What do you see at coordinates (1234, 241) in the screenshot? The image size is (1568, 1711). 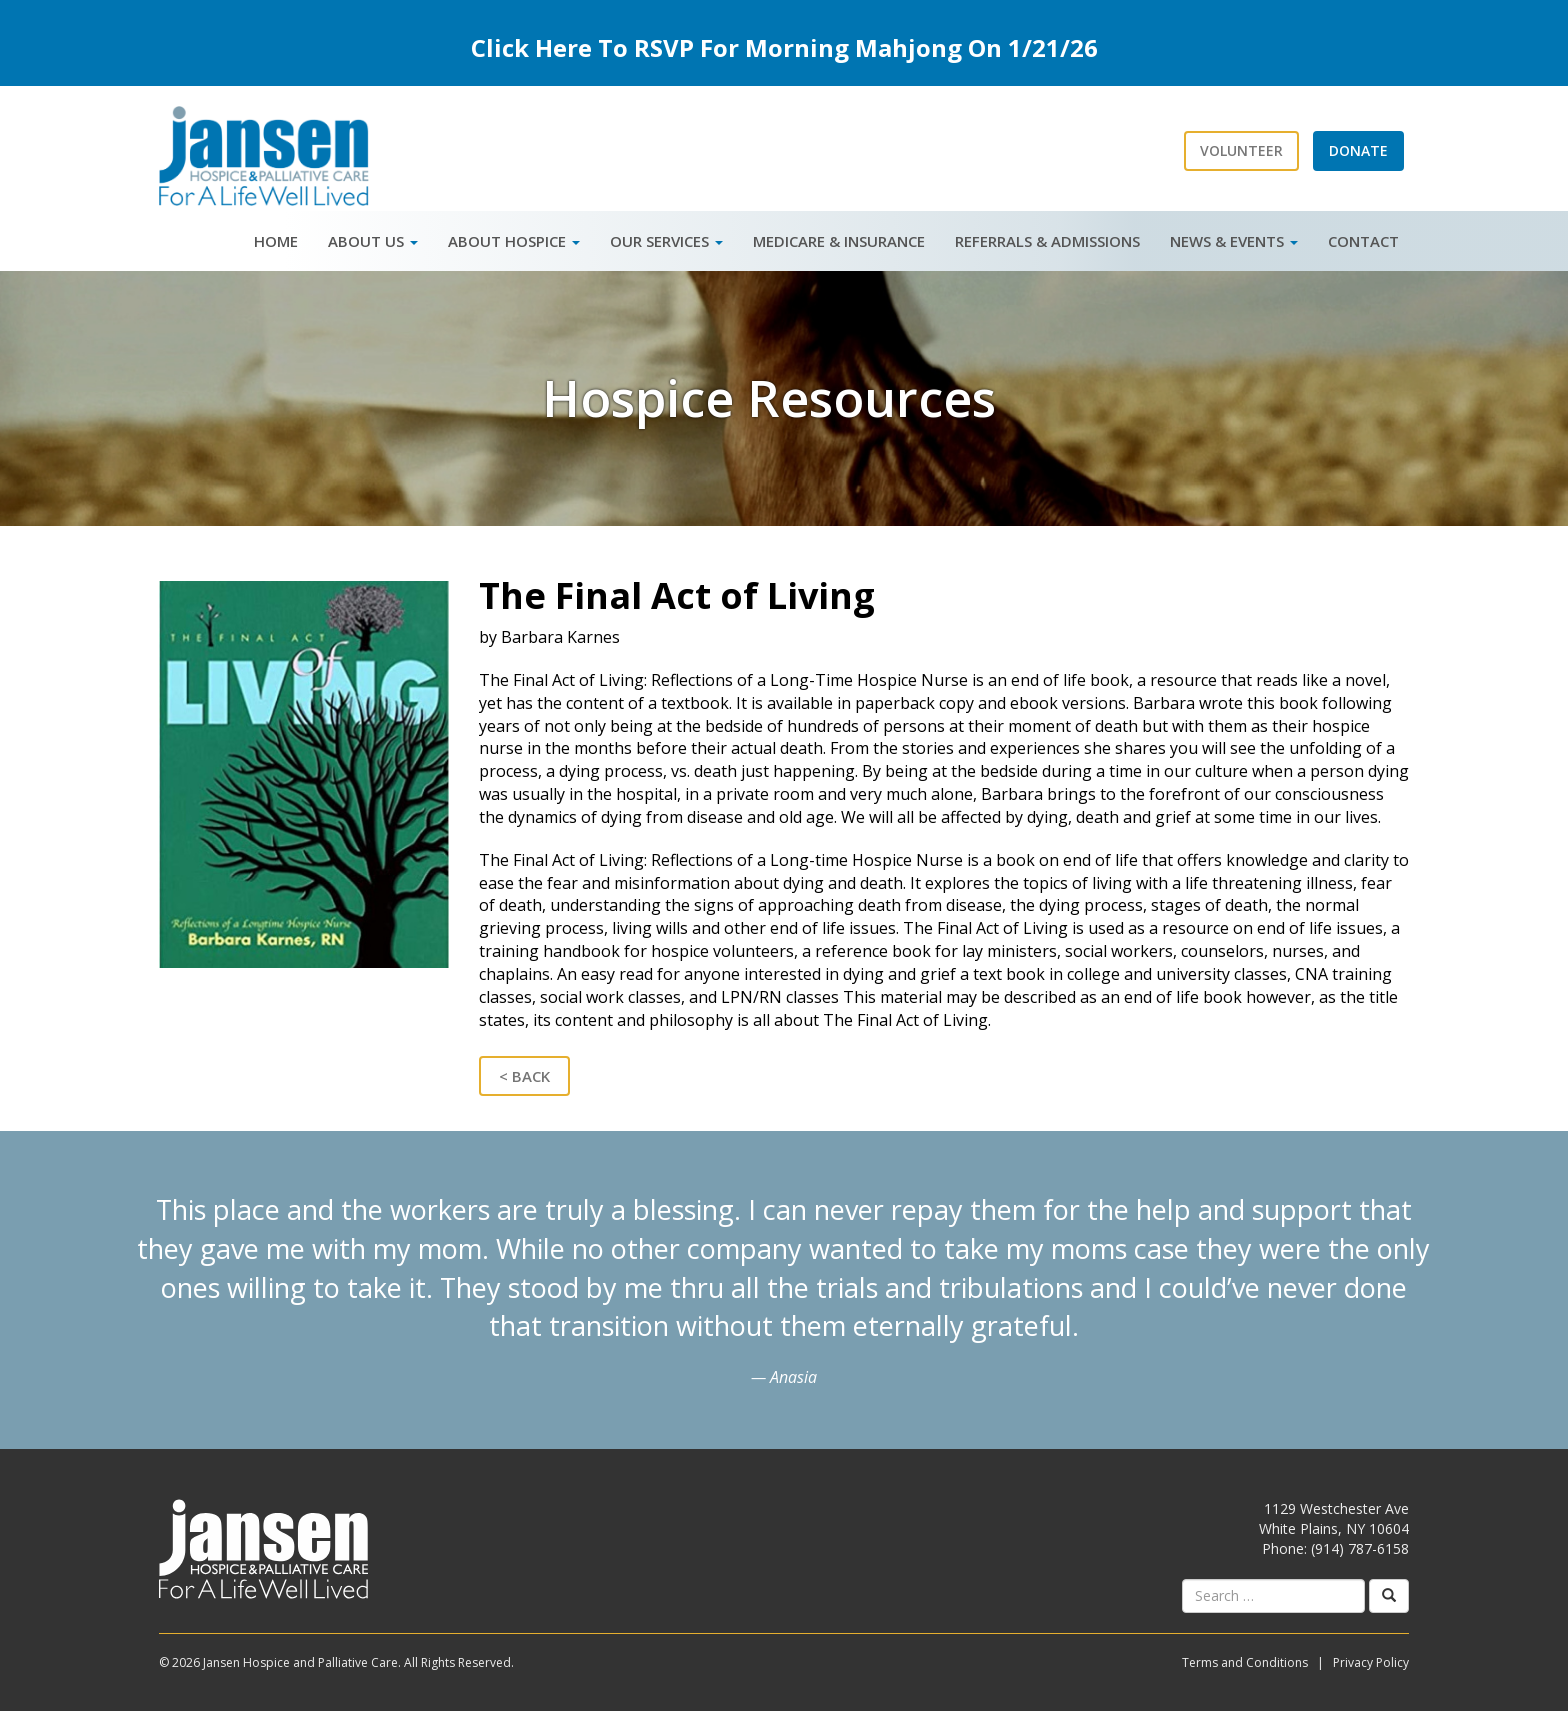 I see `News & Events` at bounding box center [1234, 241].